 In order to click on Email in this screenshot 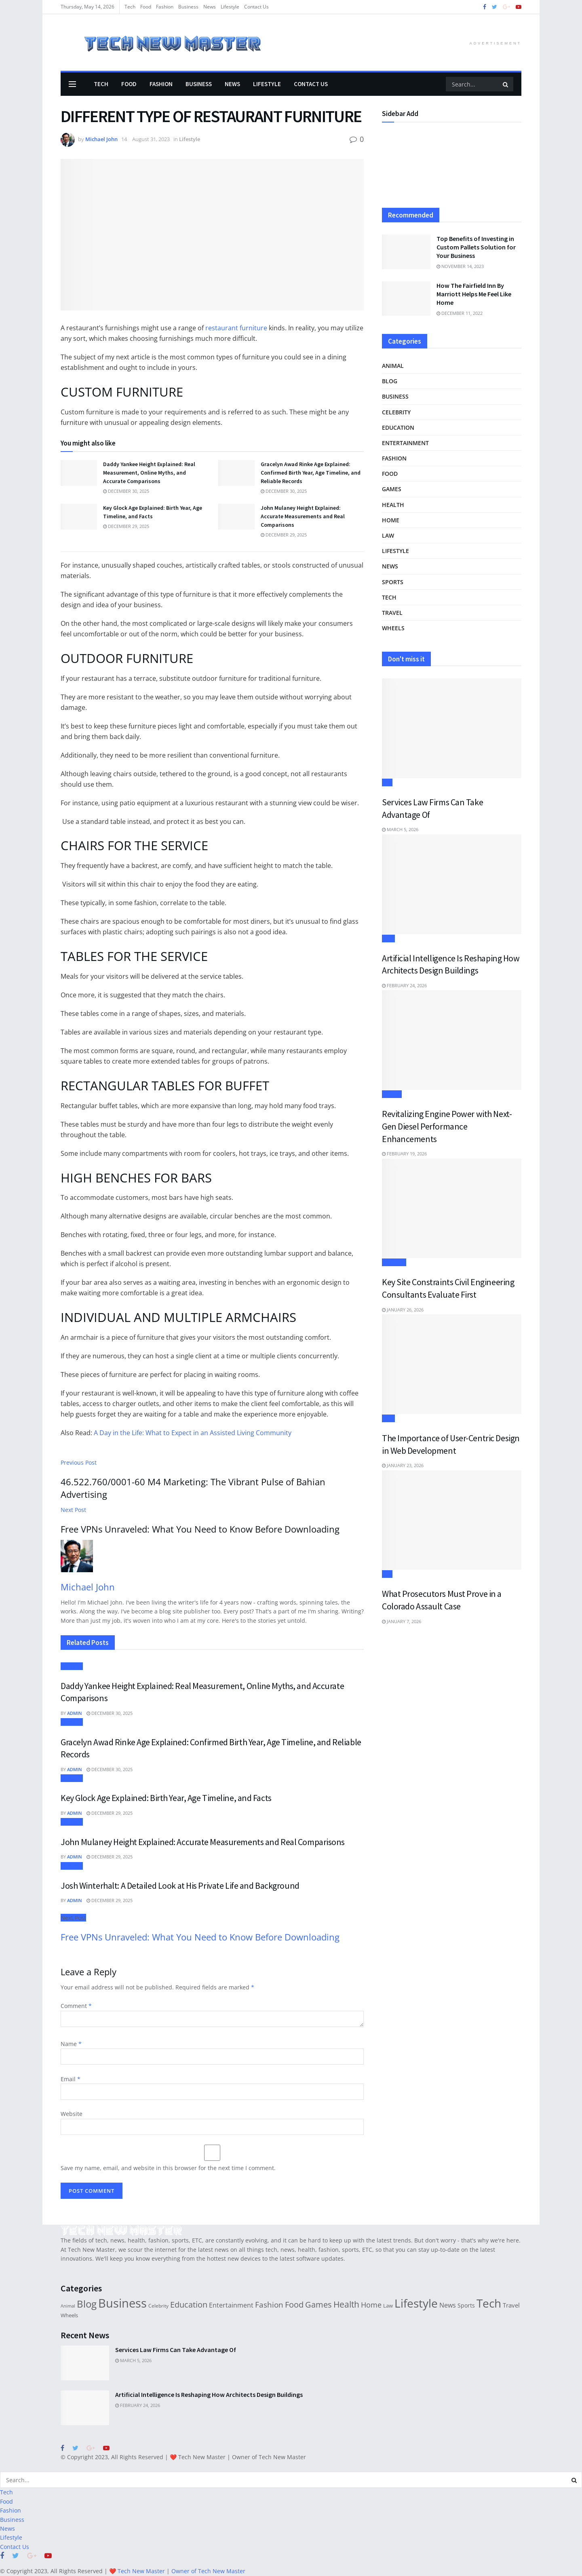, I will do `click(70, 2079)`.